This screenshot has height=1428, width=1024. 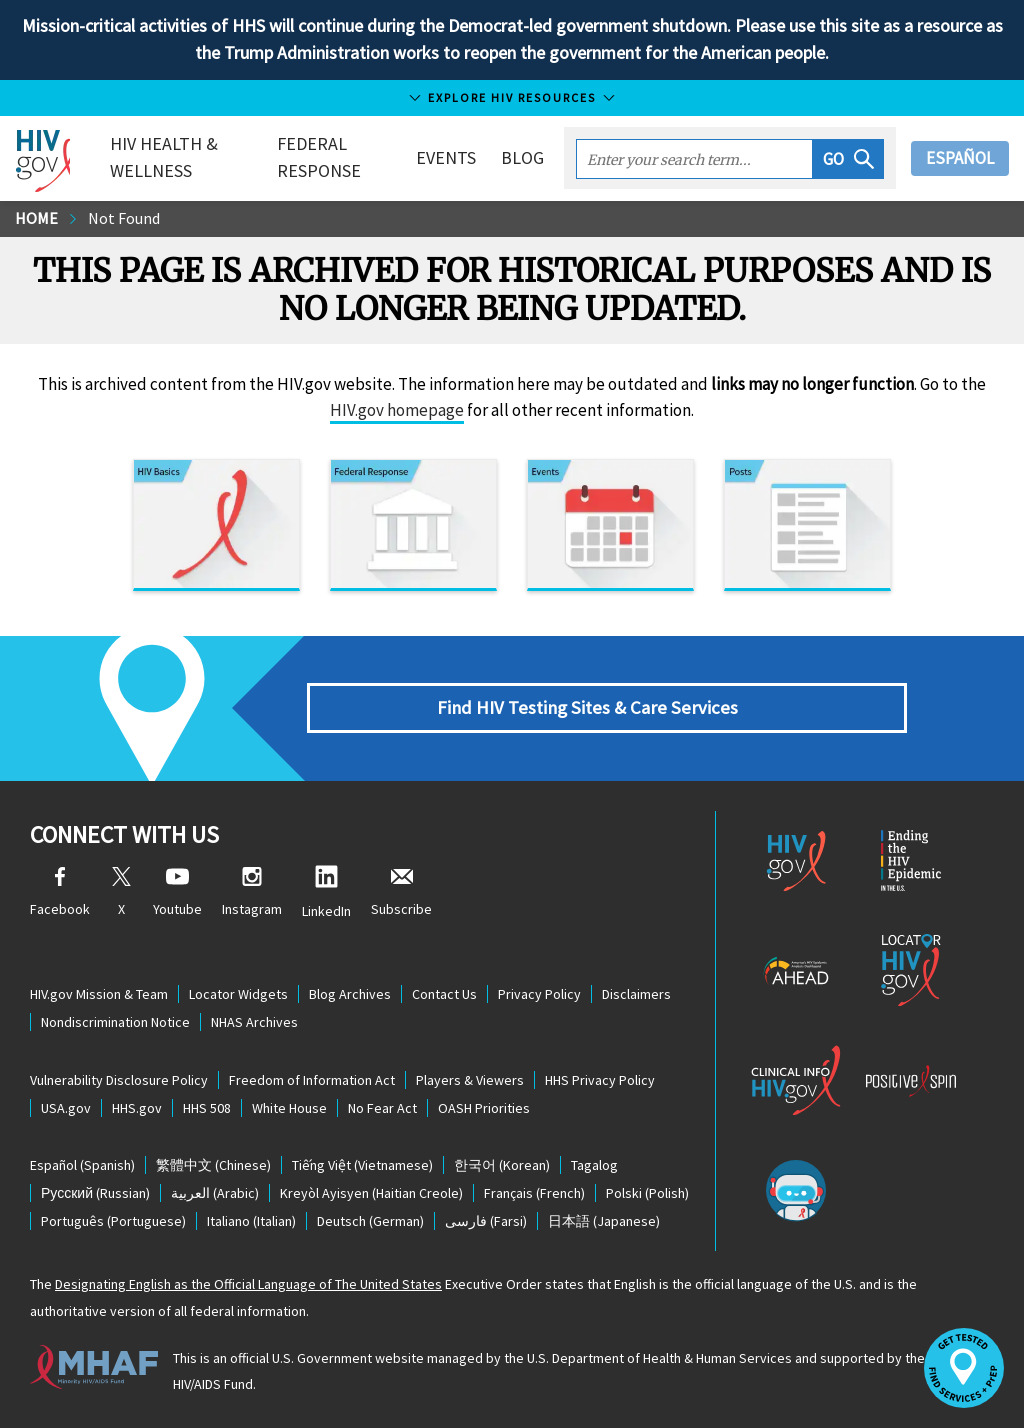 What do you see at coordinates (604, 1221) in the screenshot?
I see `(Japanese)` at bounding box center [604, 1221].